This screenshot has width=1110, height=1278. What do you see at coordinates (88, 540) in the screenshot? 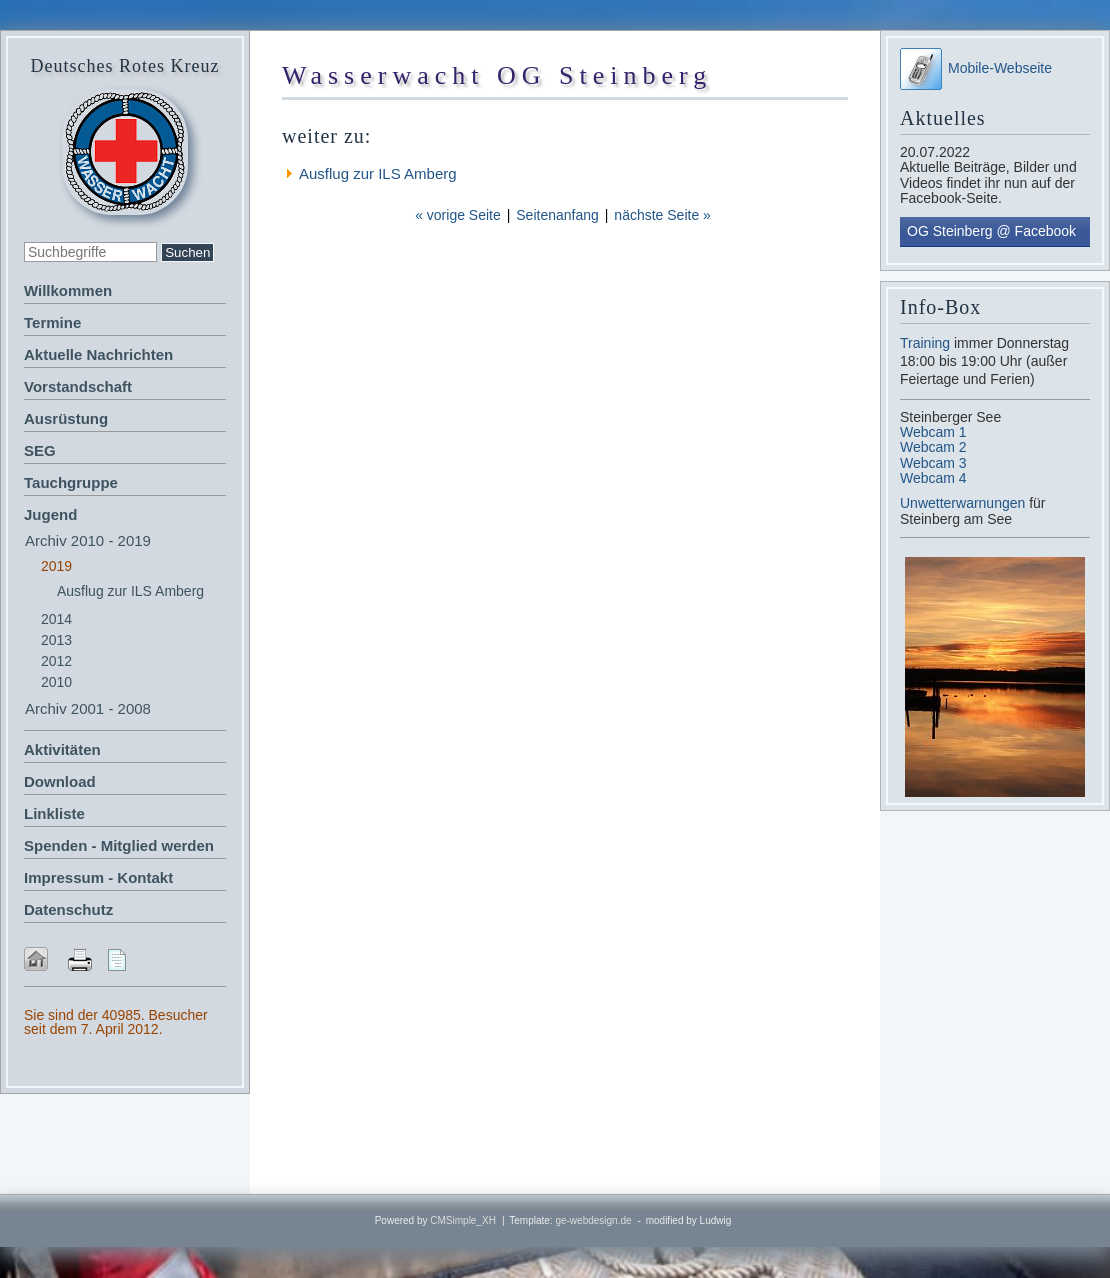
I see `Archiv 2010 - 2019` at bounding box center [88, 540].